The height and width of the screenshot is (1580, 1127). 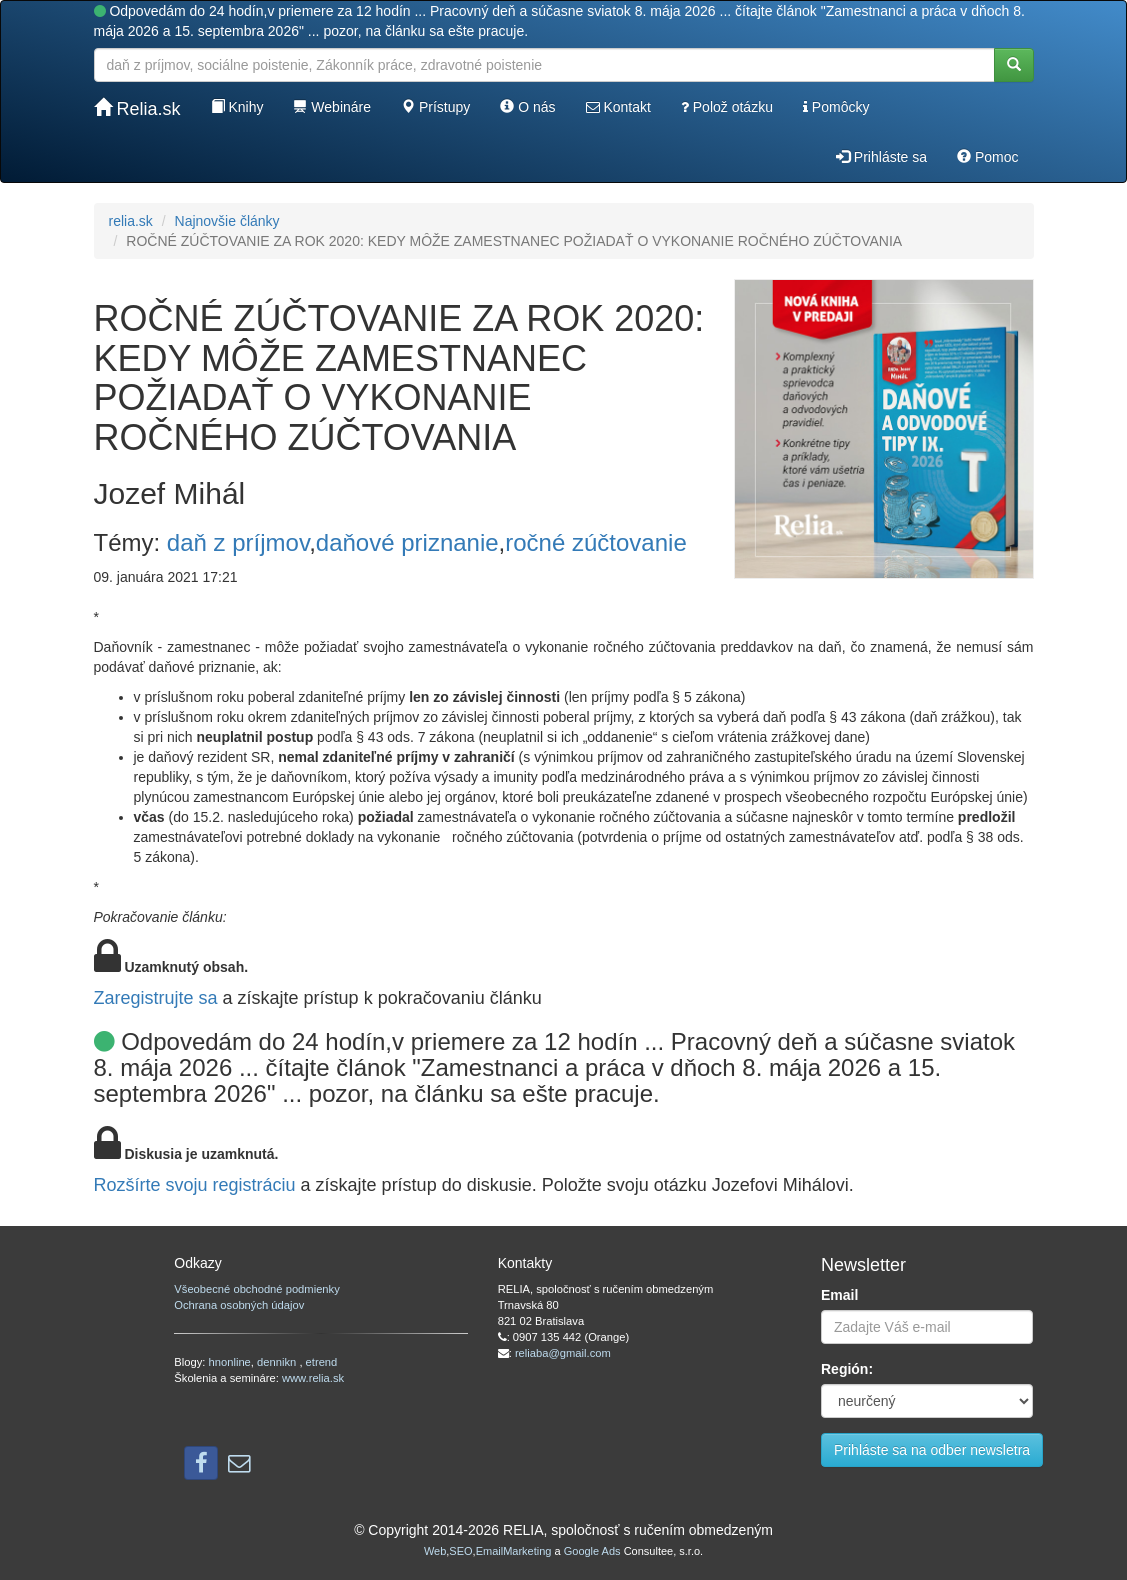 I want to click on Pomoc, so click(x=987, y=157).